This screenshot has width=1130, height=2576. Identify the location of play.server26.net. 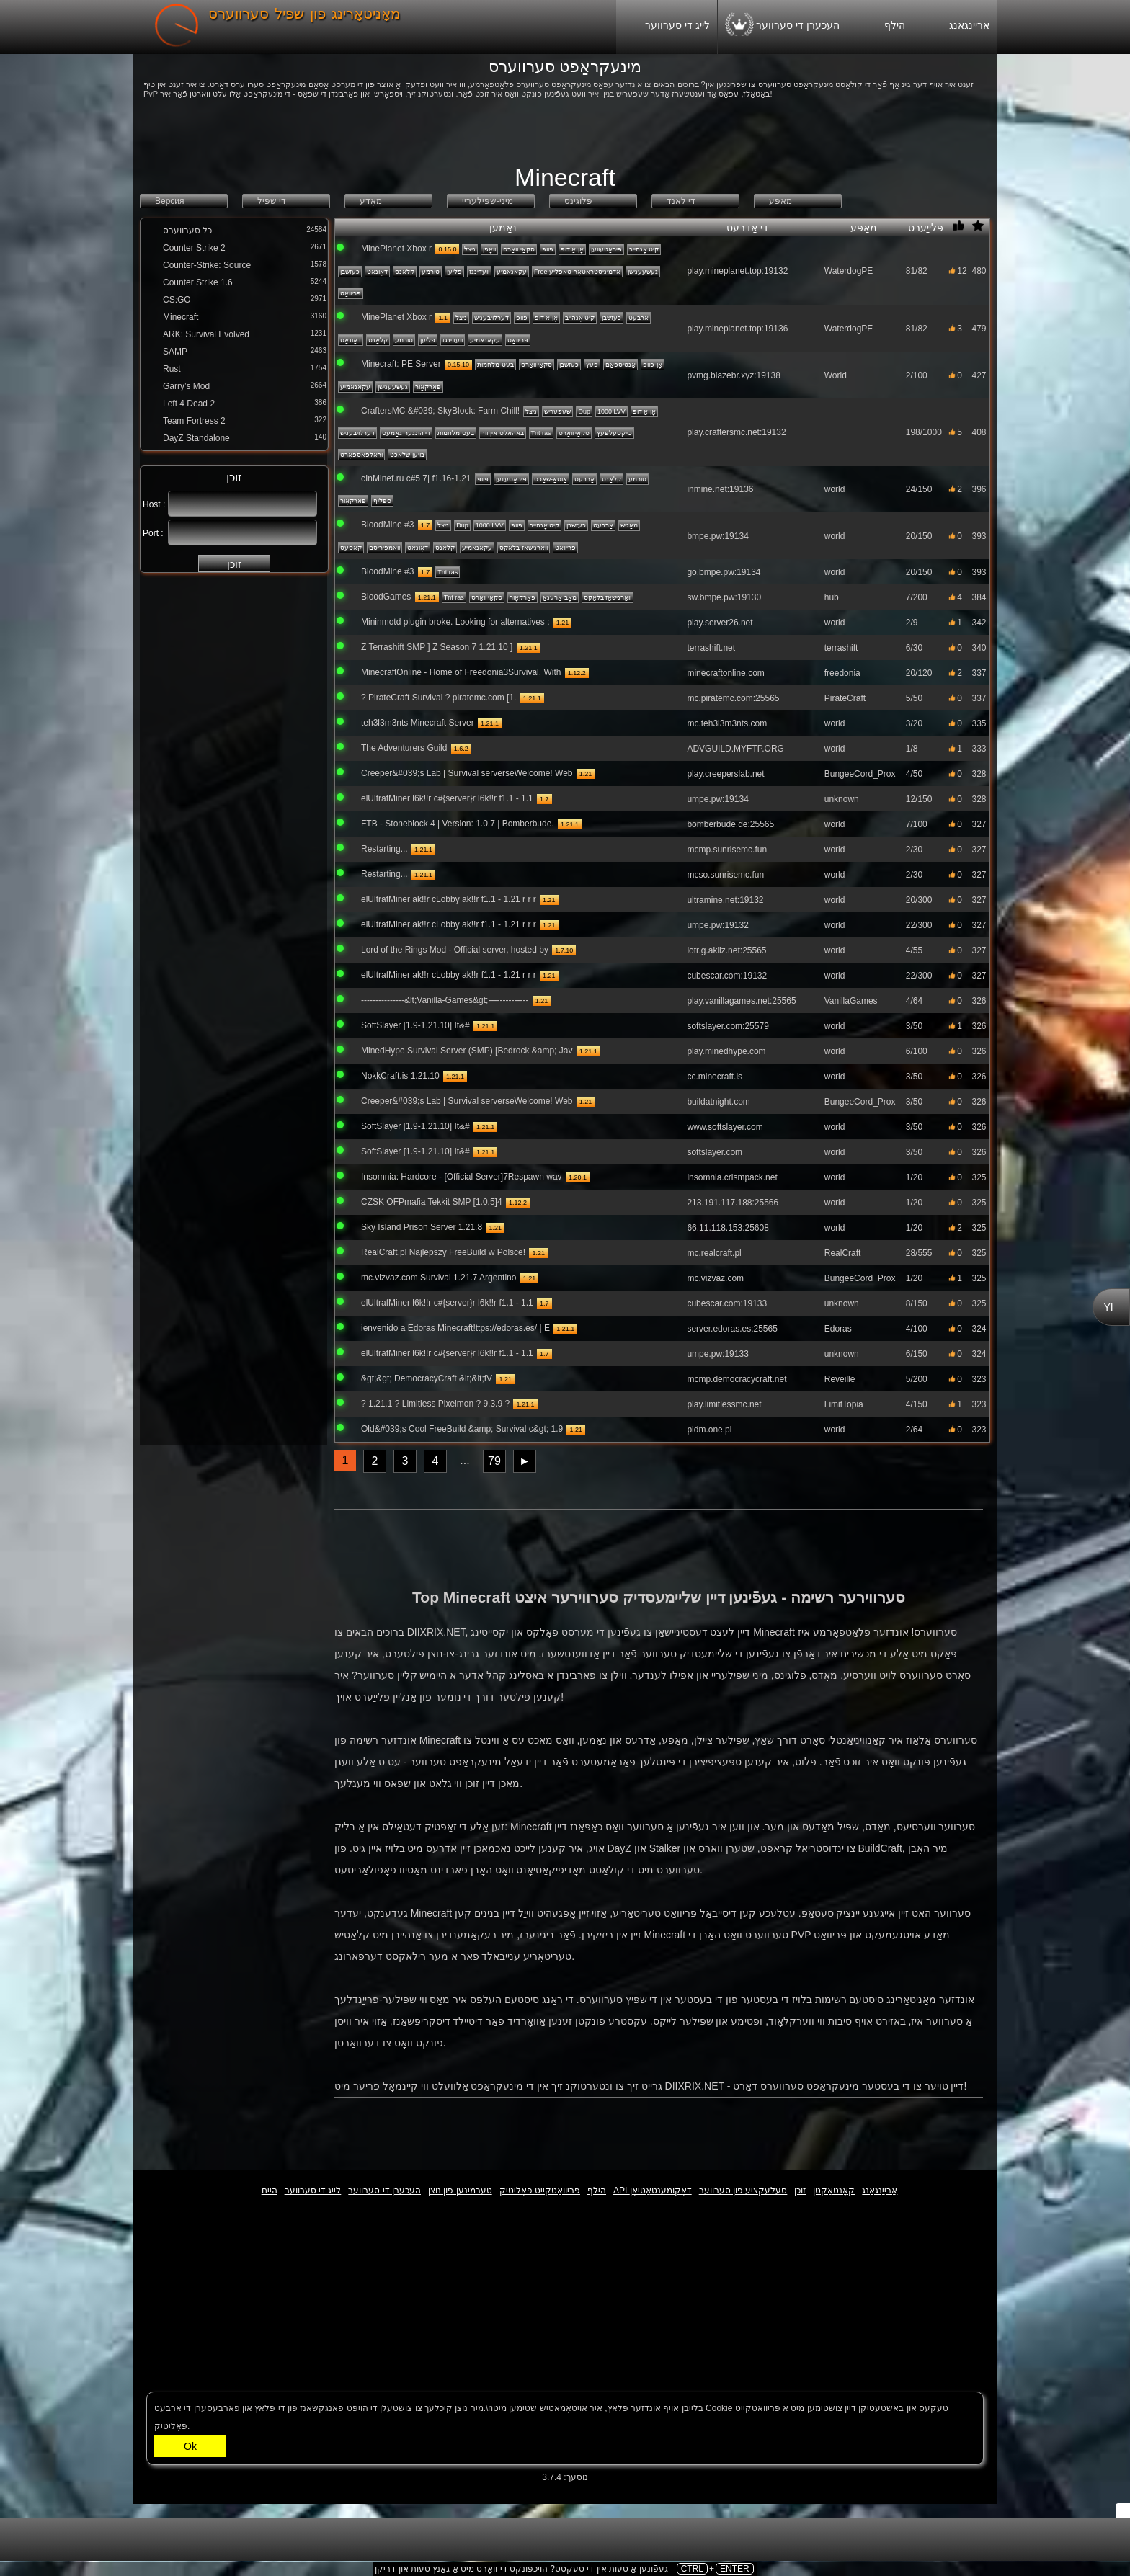
(719, 623).